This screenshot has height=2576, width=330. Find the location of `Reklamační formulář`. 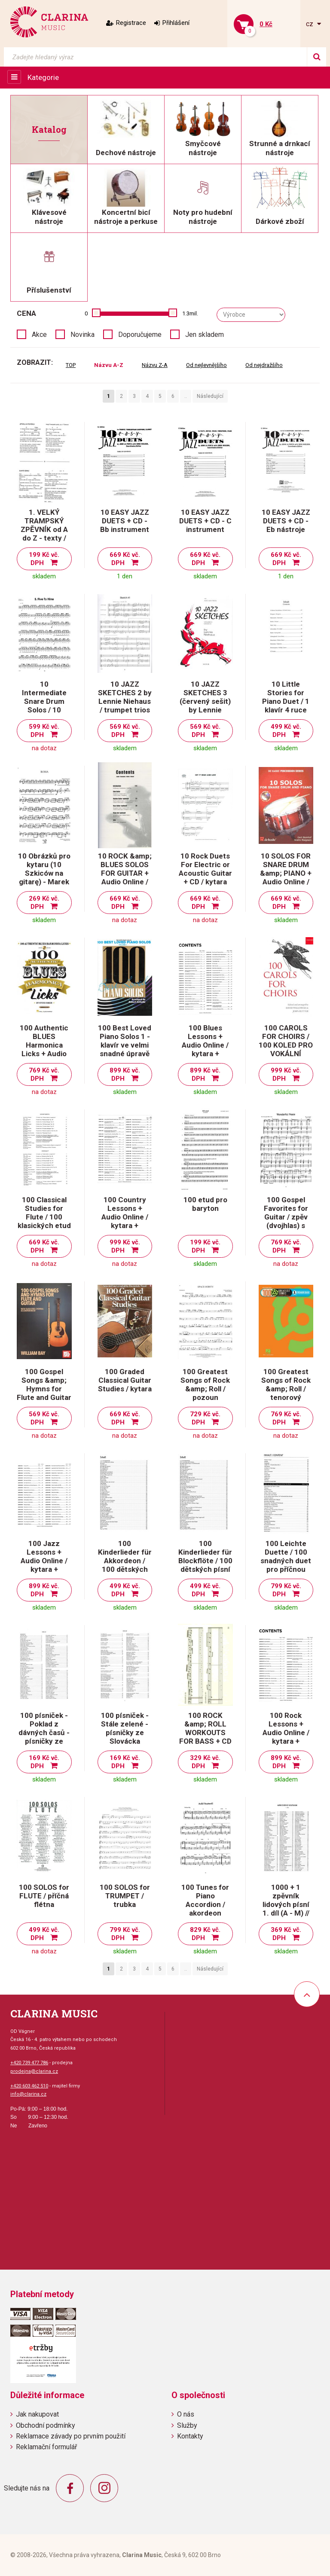

Reklamační formulář is located at coordinates (46, 2447).